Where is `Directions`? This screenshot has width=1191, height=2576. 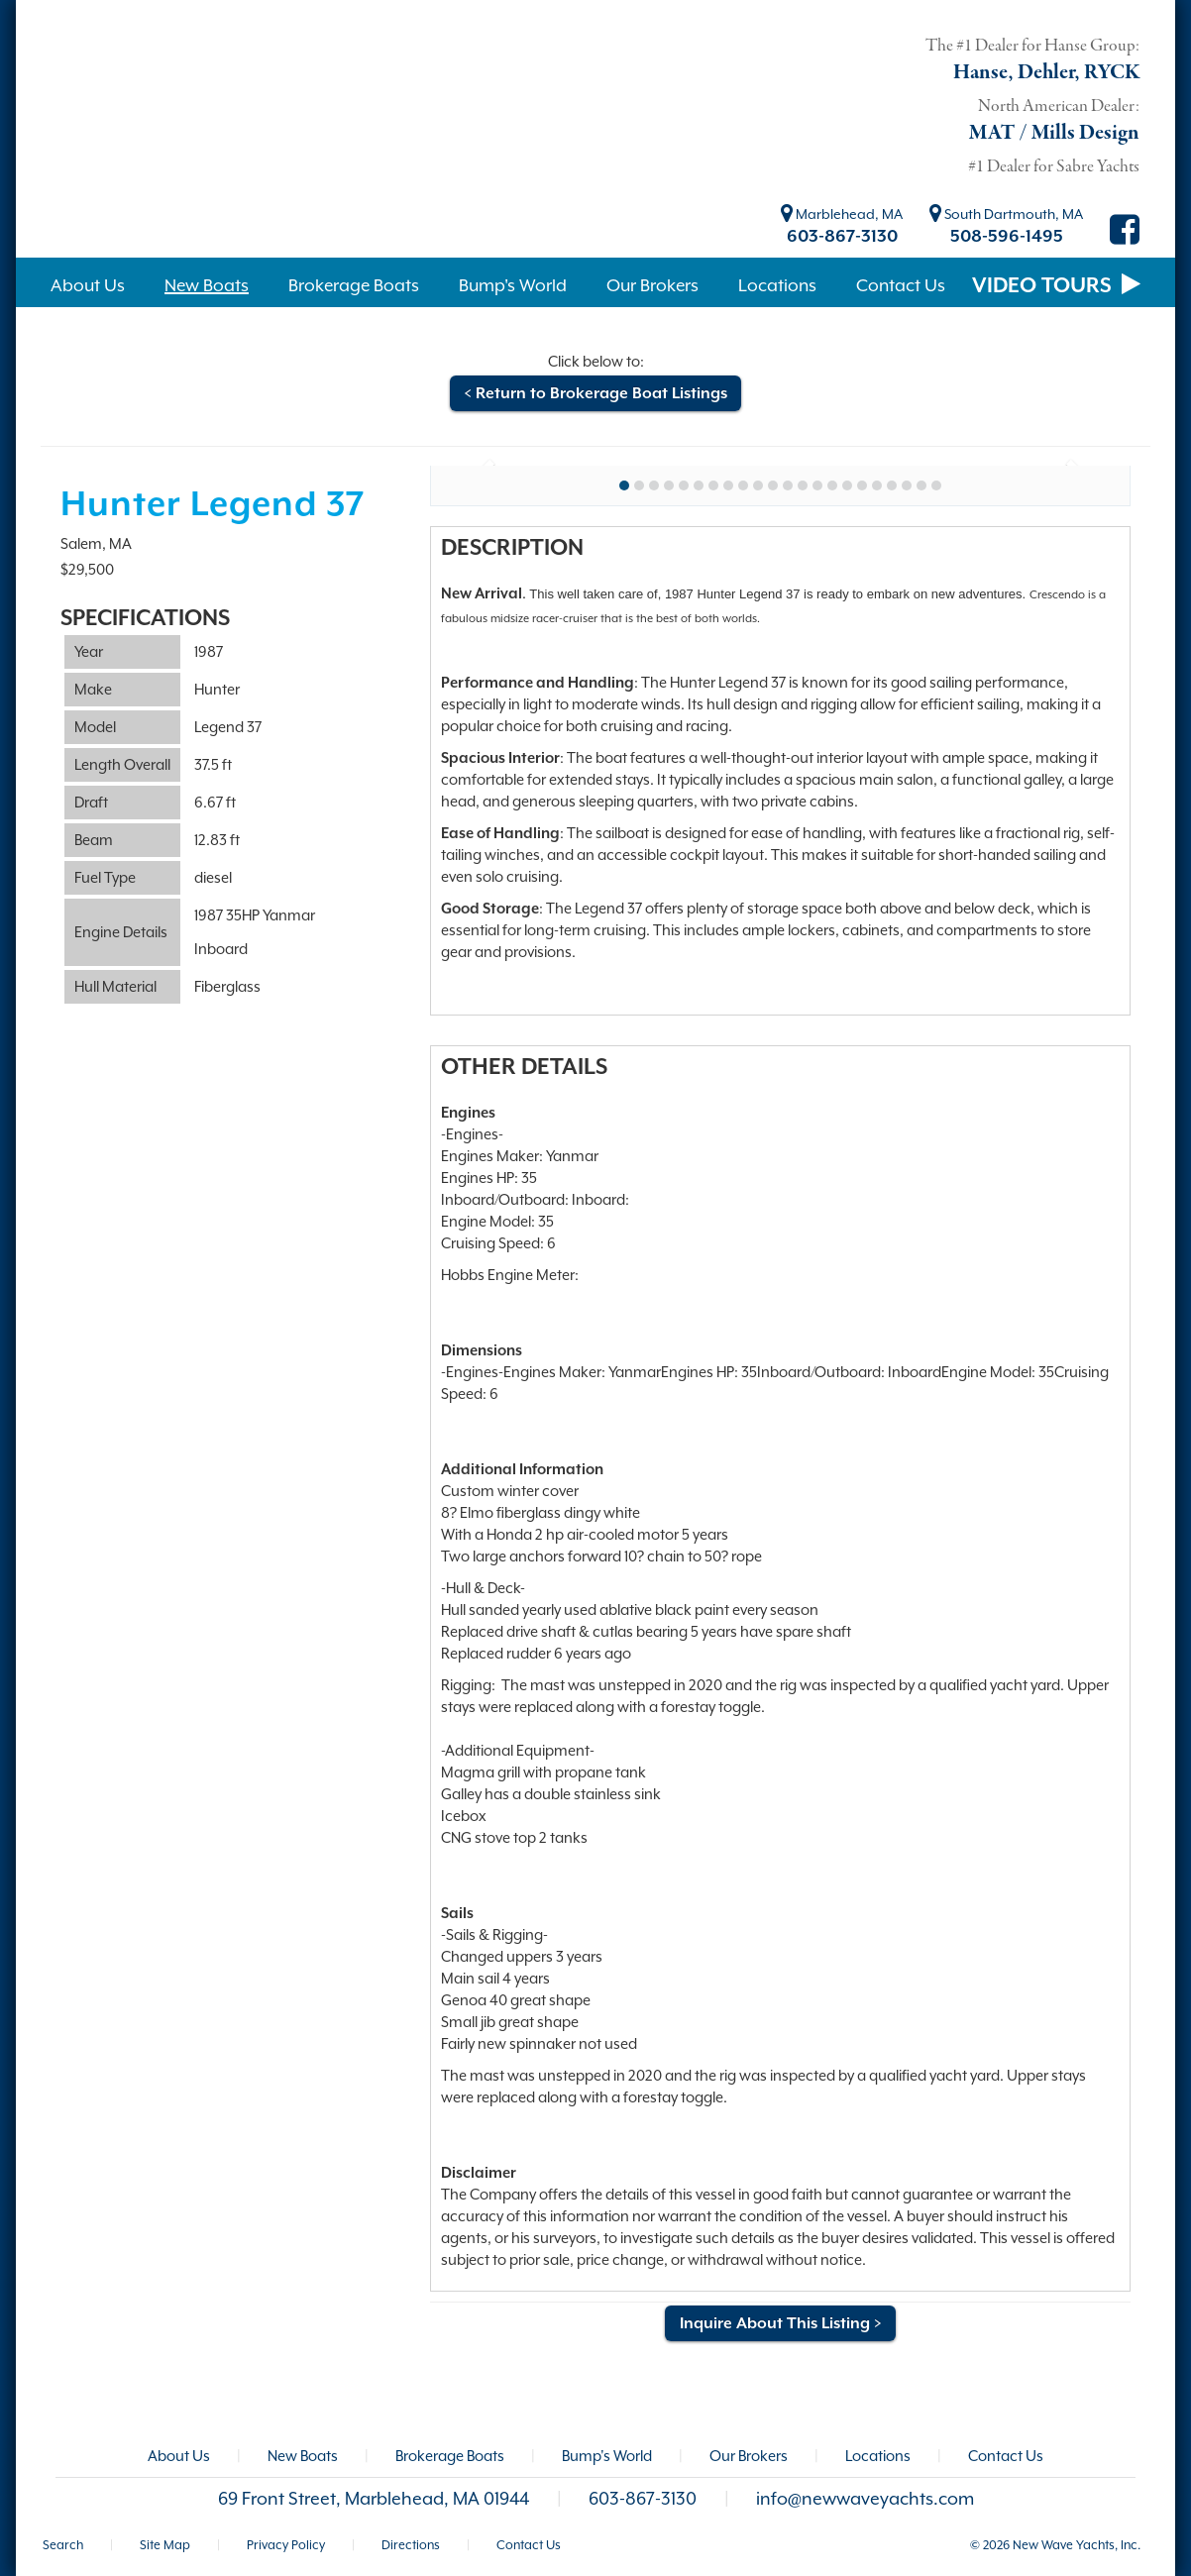
Directions is located at coordinates (410, 2544).